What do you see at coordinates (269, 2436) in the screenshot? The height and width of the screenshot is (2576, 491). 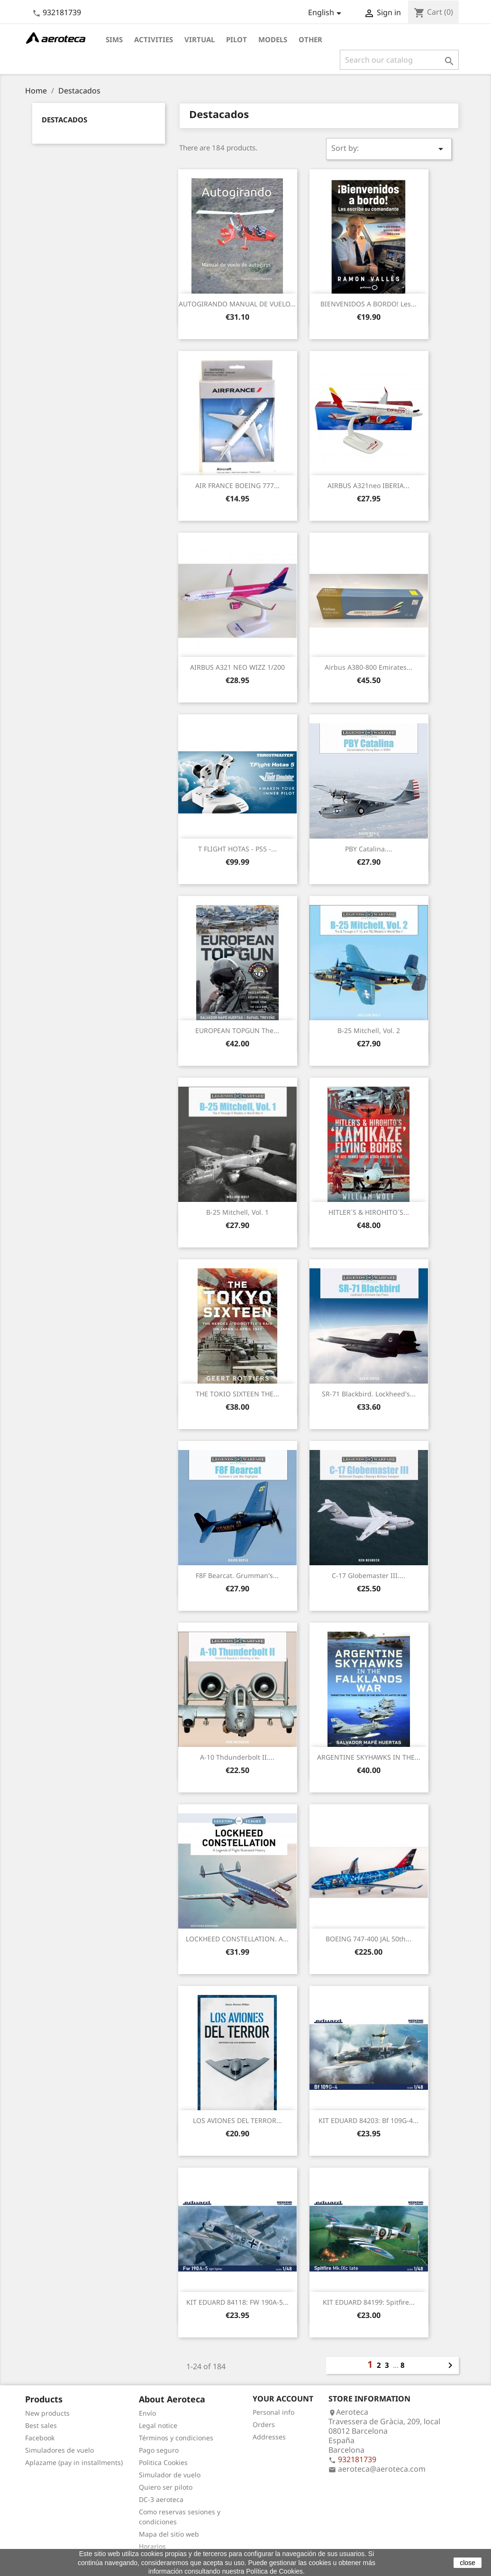 I see `Addresses` at bounding box center [269, 2436].